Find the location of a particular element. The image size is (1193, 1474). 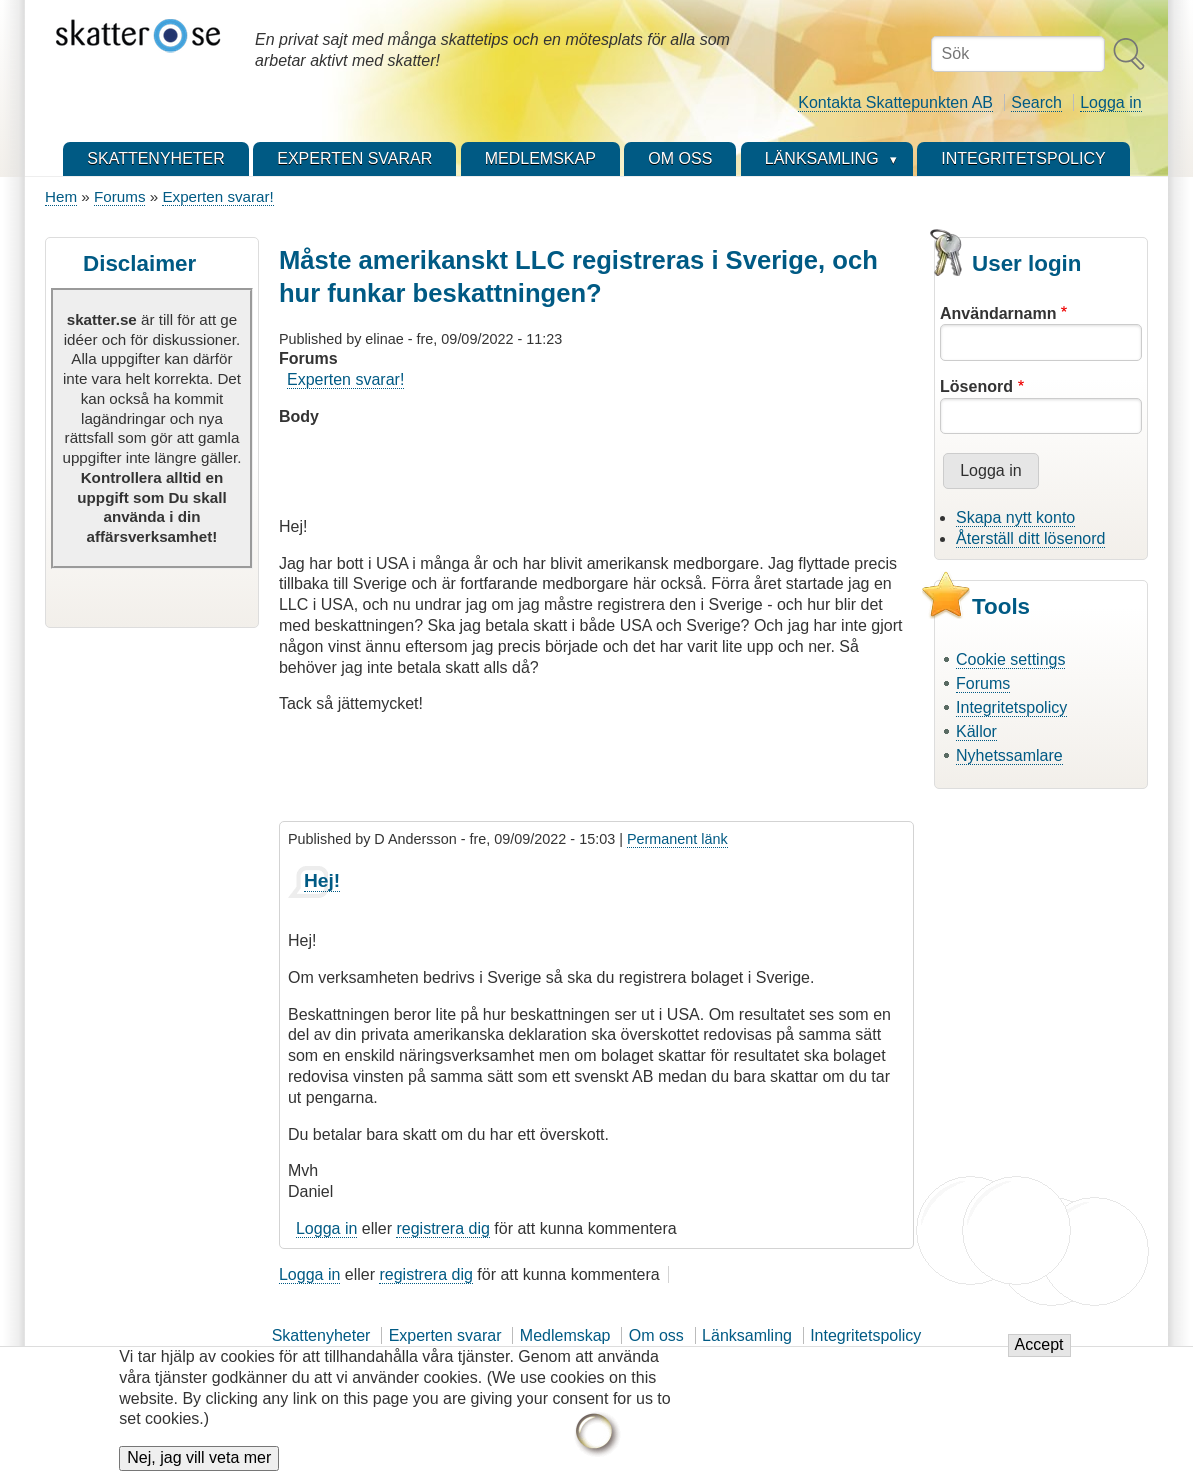

Forums is located at coordinates (119, 196).